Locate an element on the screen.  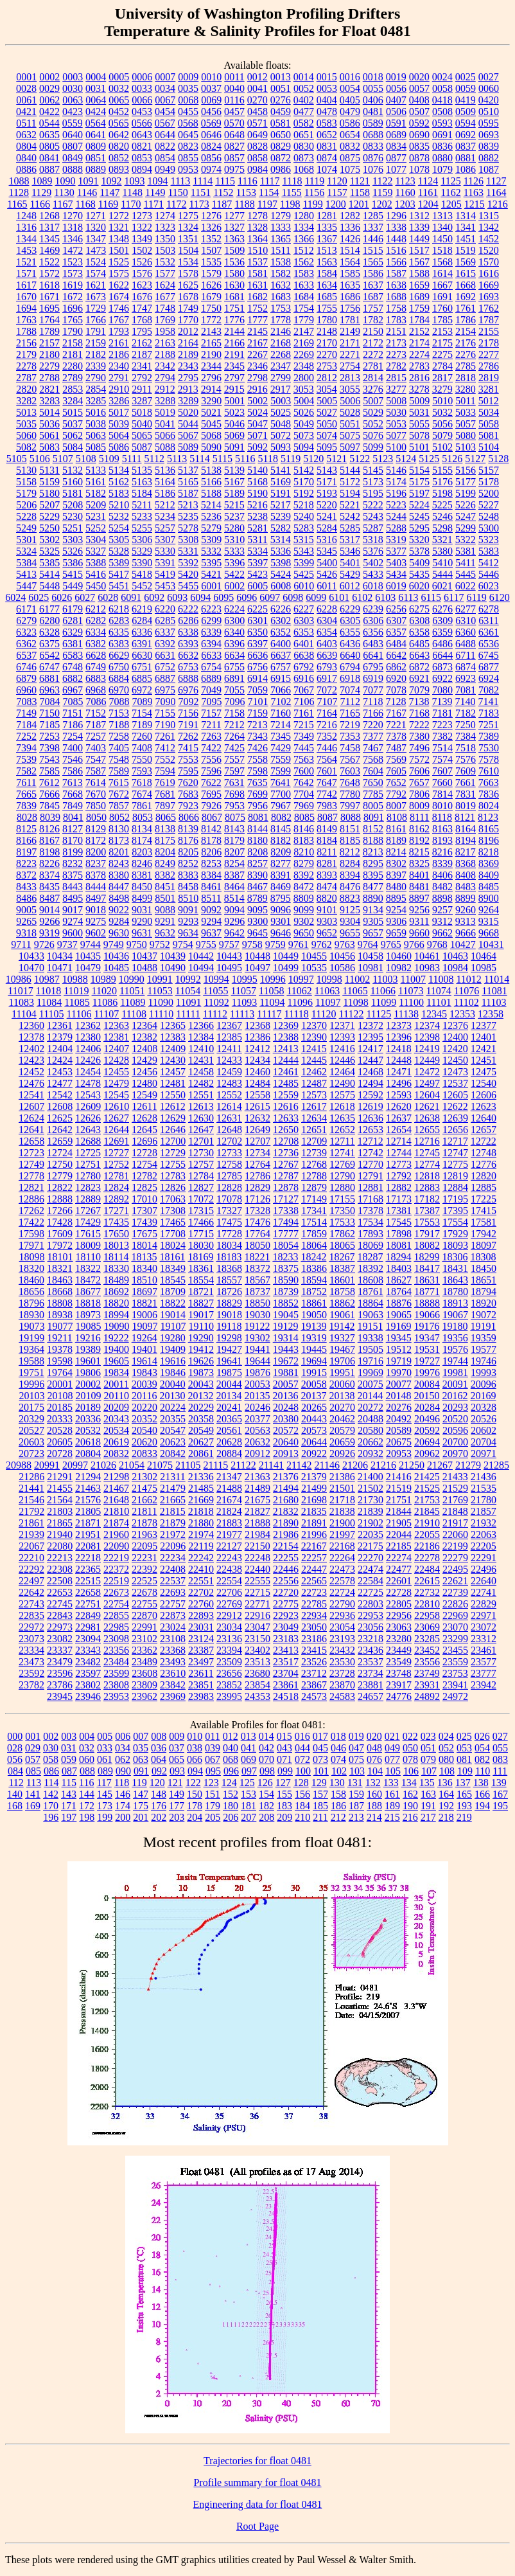
7222 is located at coordinates (419, 724).